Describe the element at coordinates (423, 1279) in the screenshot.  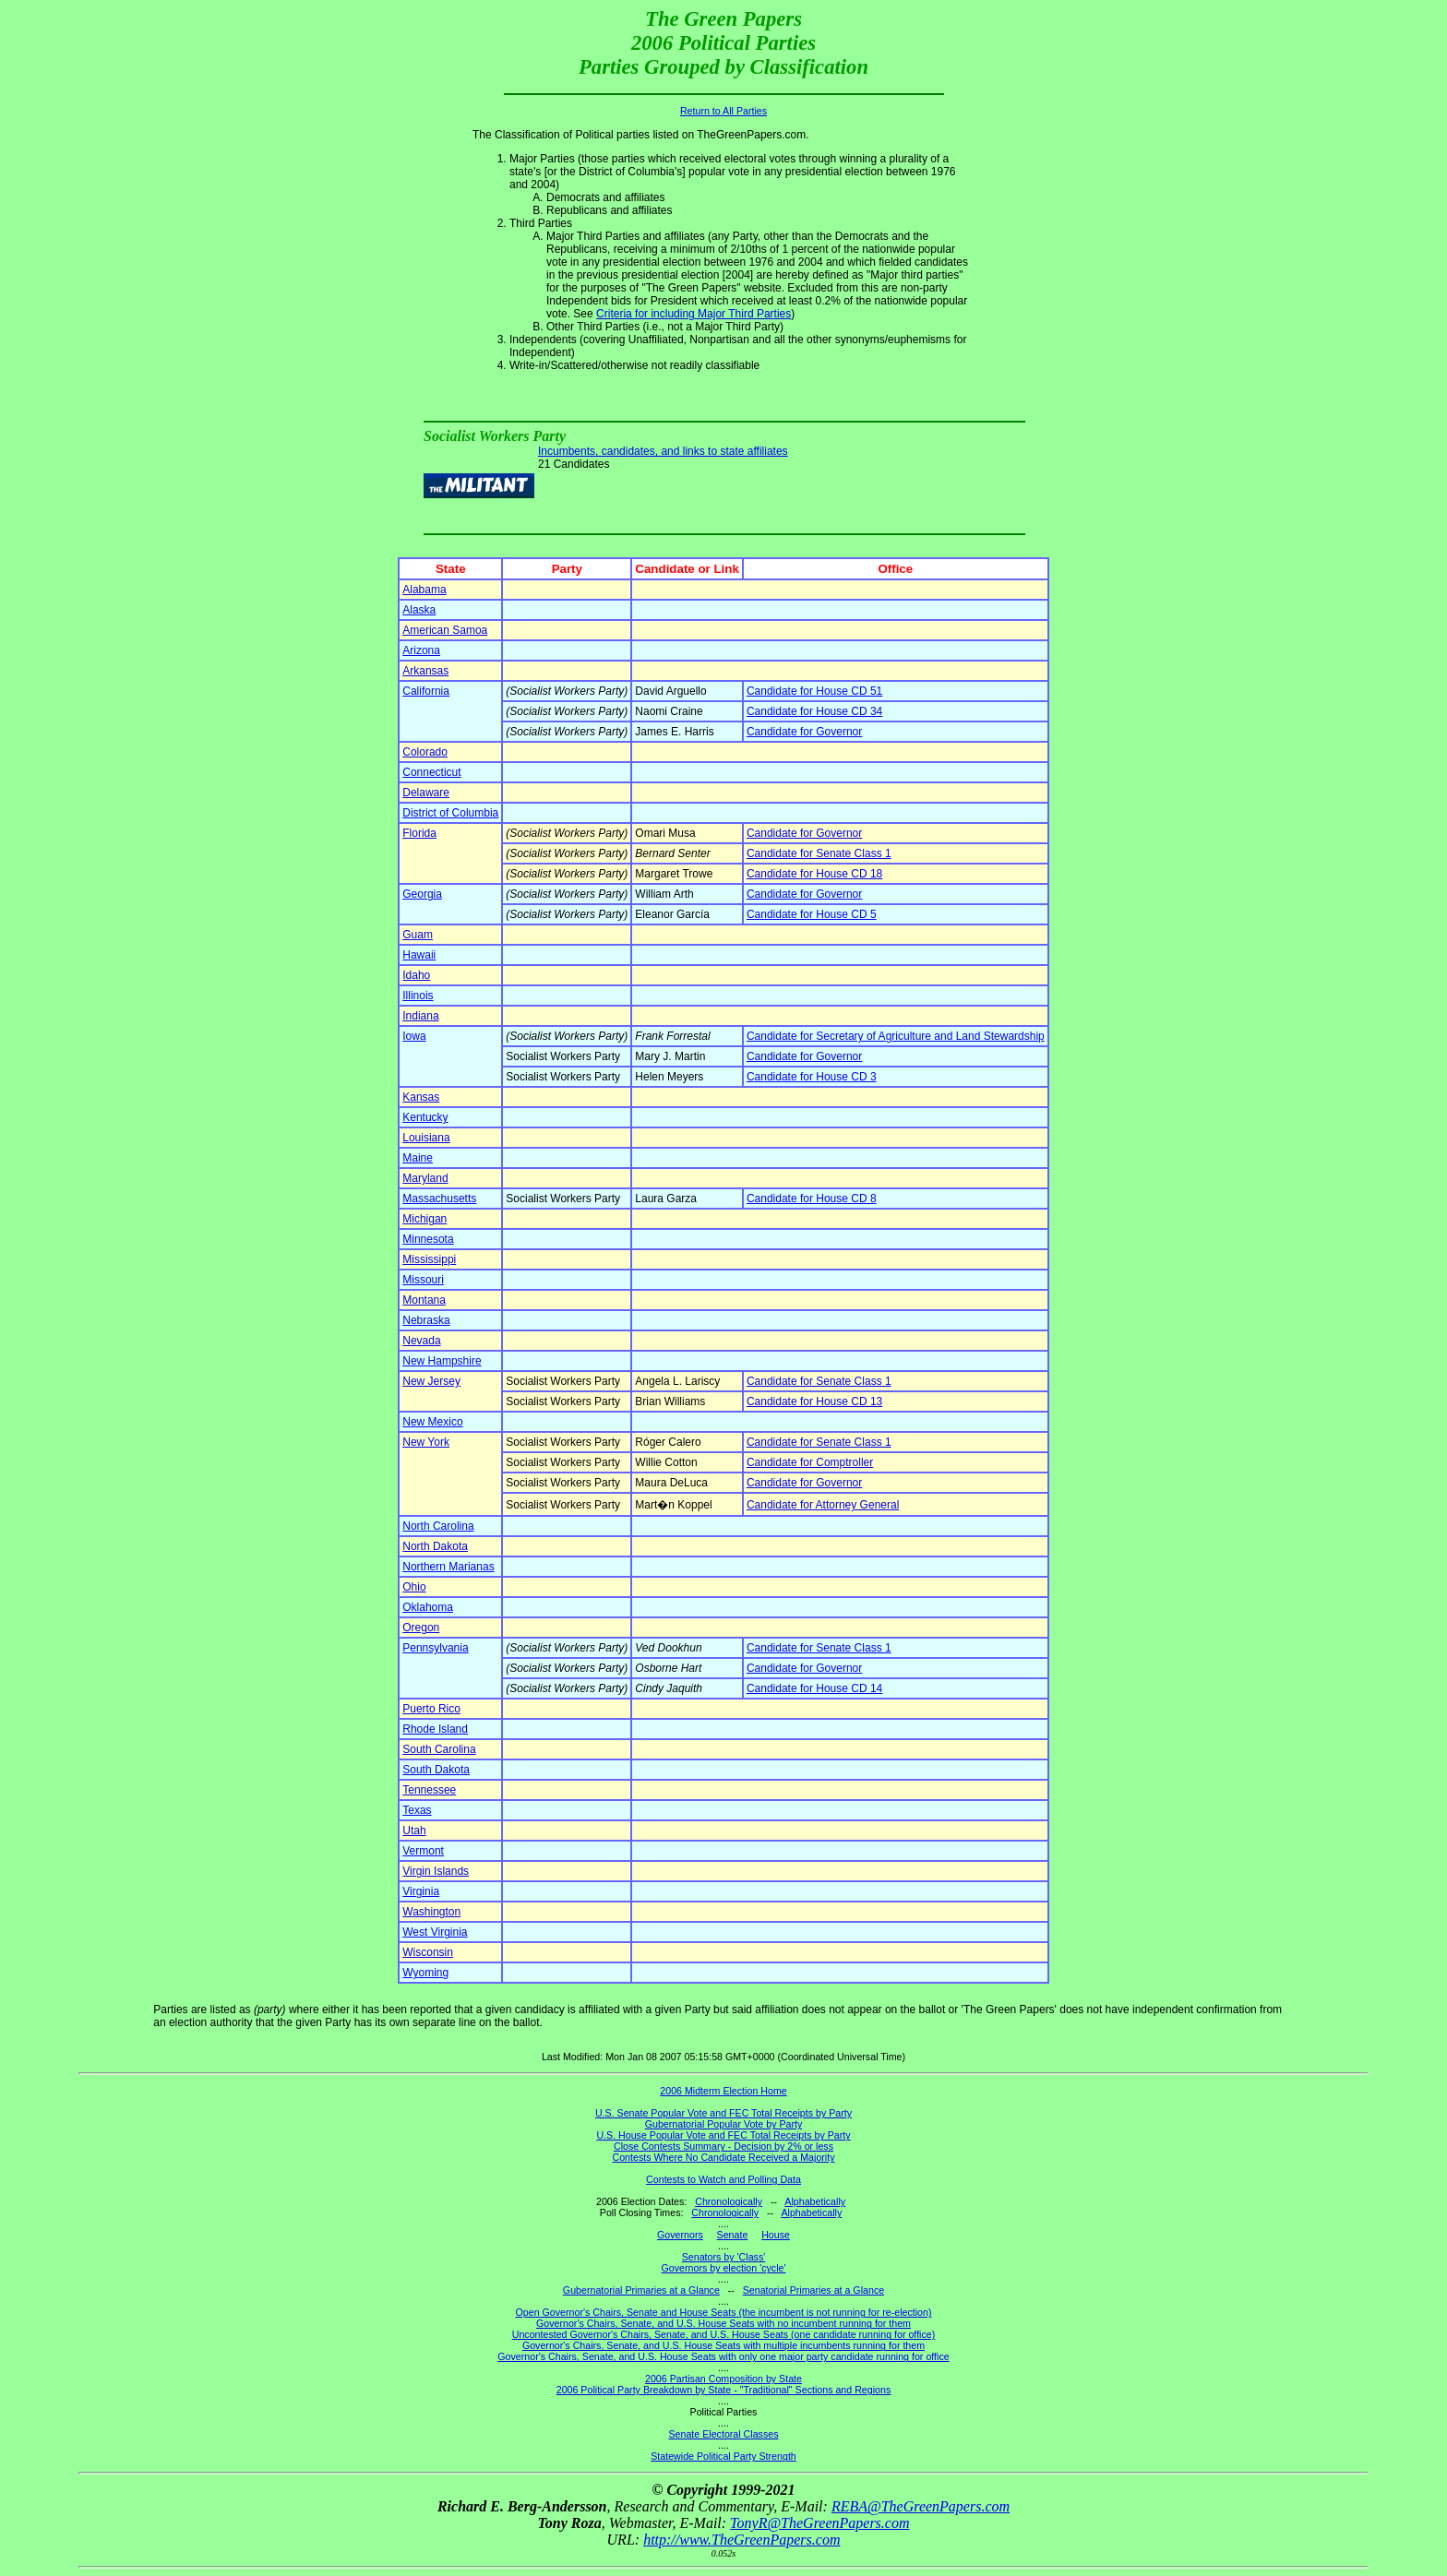
I see `Missouri` at that location.